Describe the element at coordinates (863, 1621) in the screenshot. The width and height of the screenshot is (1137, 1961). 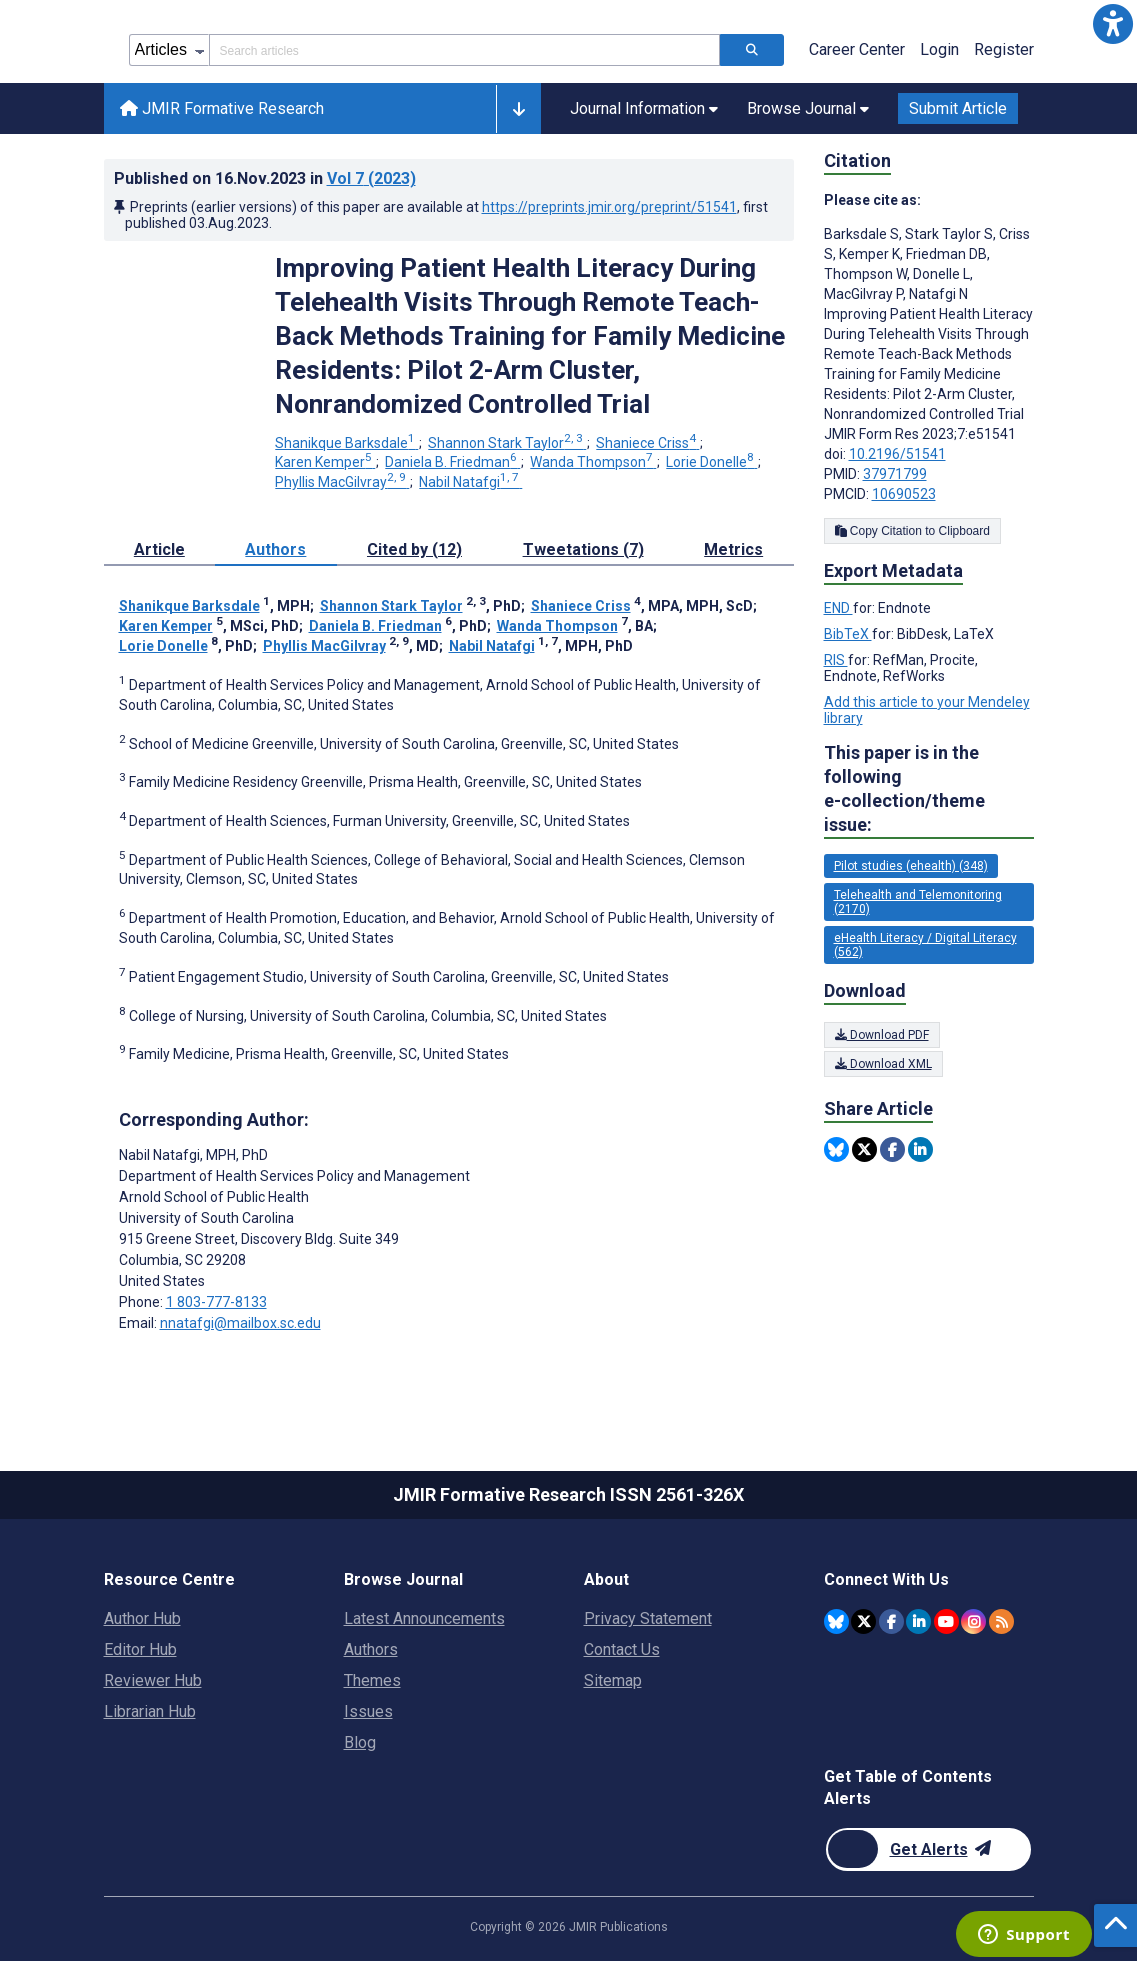
I see `[JMIR Publications Tweeter account]` at that location.